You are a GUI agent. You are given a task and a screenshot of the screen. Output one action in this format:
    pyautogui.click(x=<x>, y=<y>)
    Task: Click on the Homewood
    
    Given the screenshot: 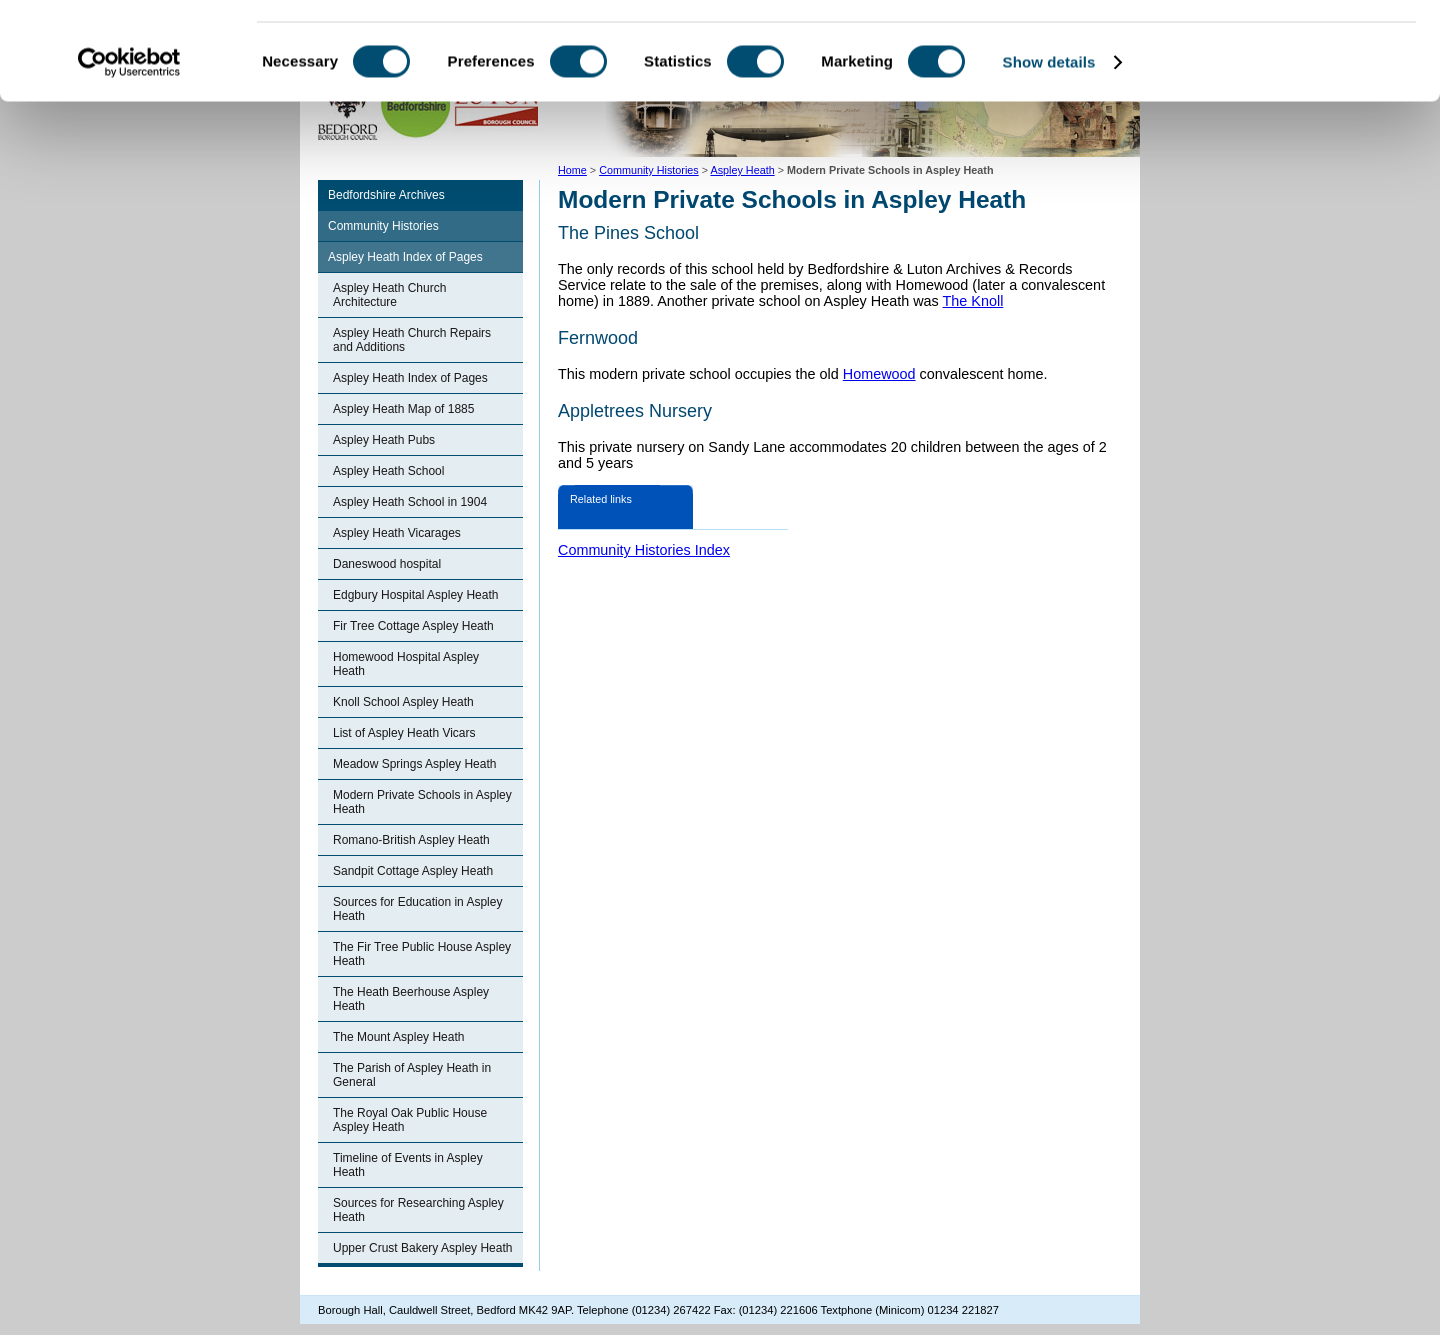 What is the action you would take?
    pyautogui.click(x=879, y=374)
    